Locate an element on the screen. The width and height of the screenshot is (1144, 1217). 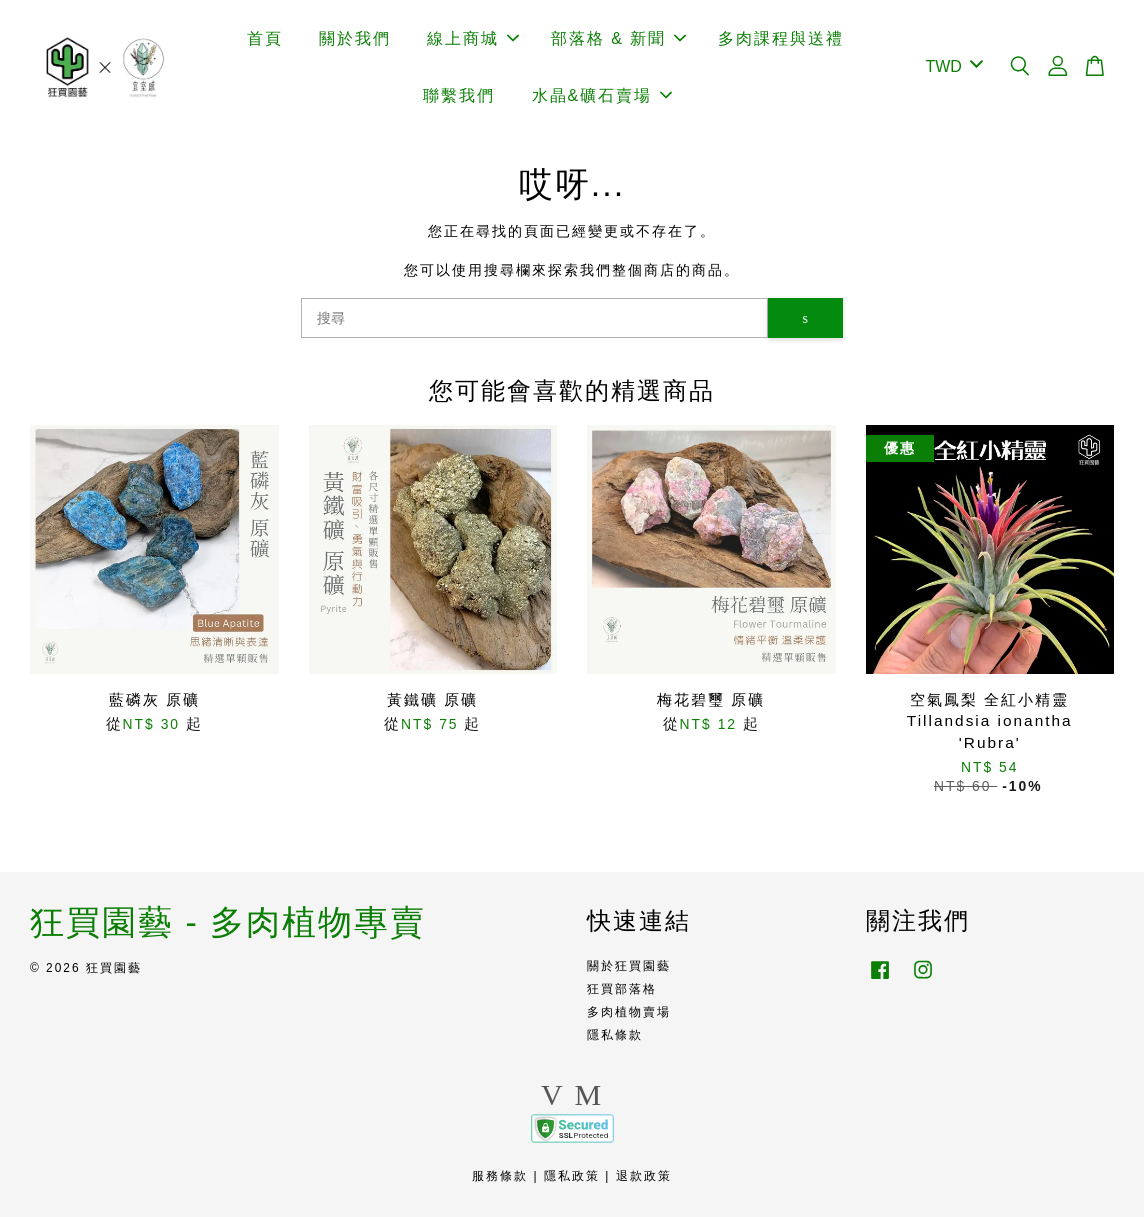
關於我們 is located at coordinates (355, 38).